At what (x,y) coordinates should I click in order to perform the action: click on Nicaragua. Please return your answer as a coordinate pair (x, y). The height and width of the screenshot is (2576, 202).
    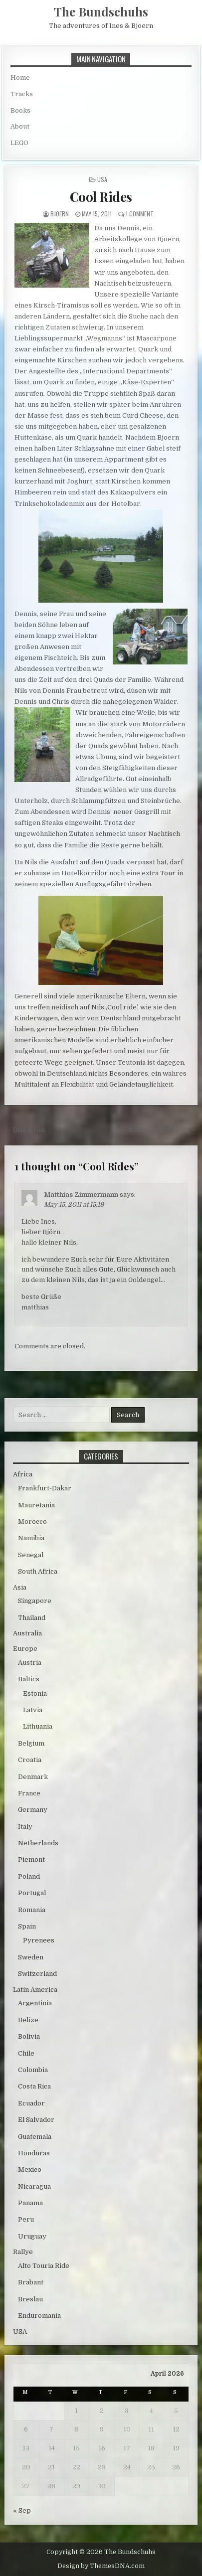
    Looking at the image, I should click on (34, 2186).